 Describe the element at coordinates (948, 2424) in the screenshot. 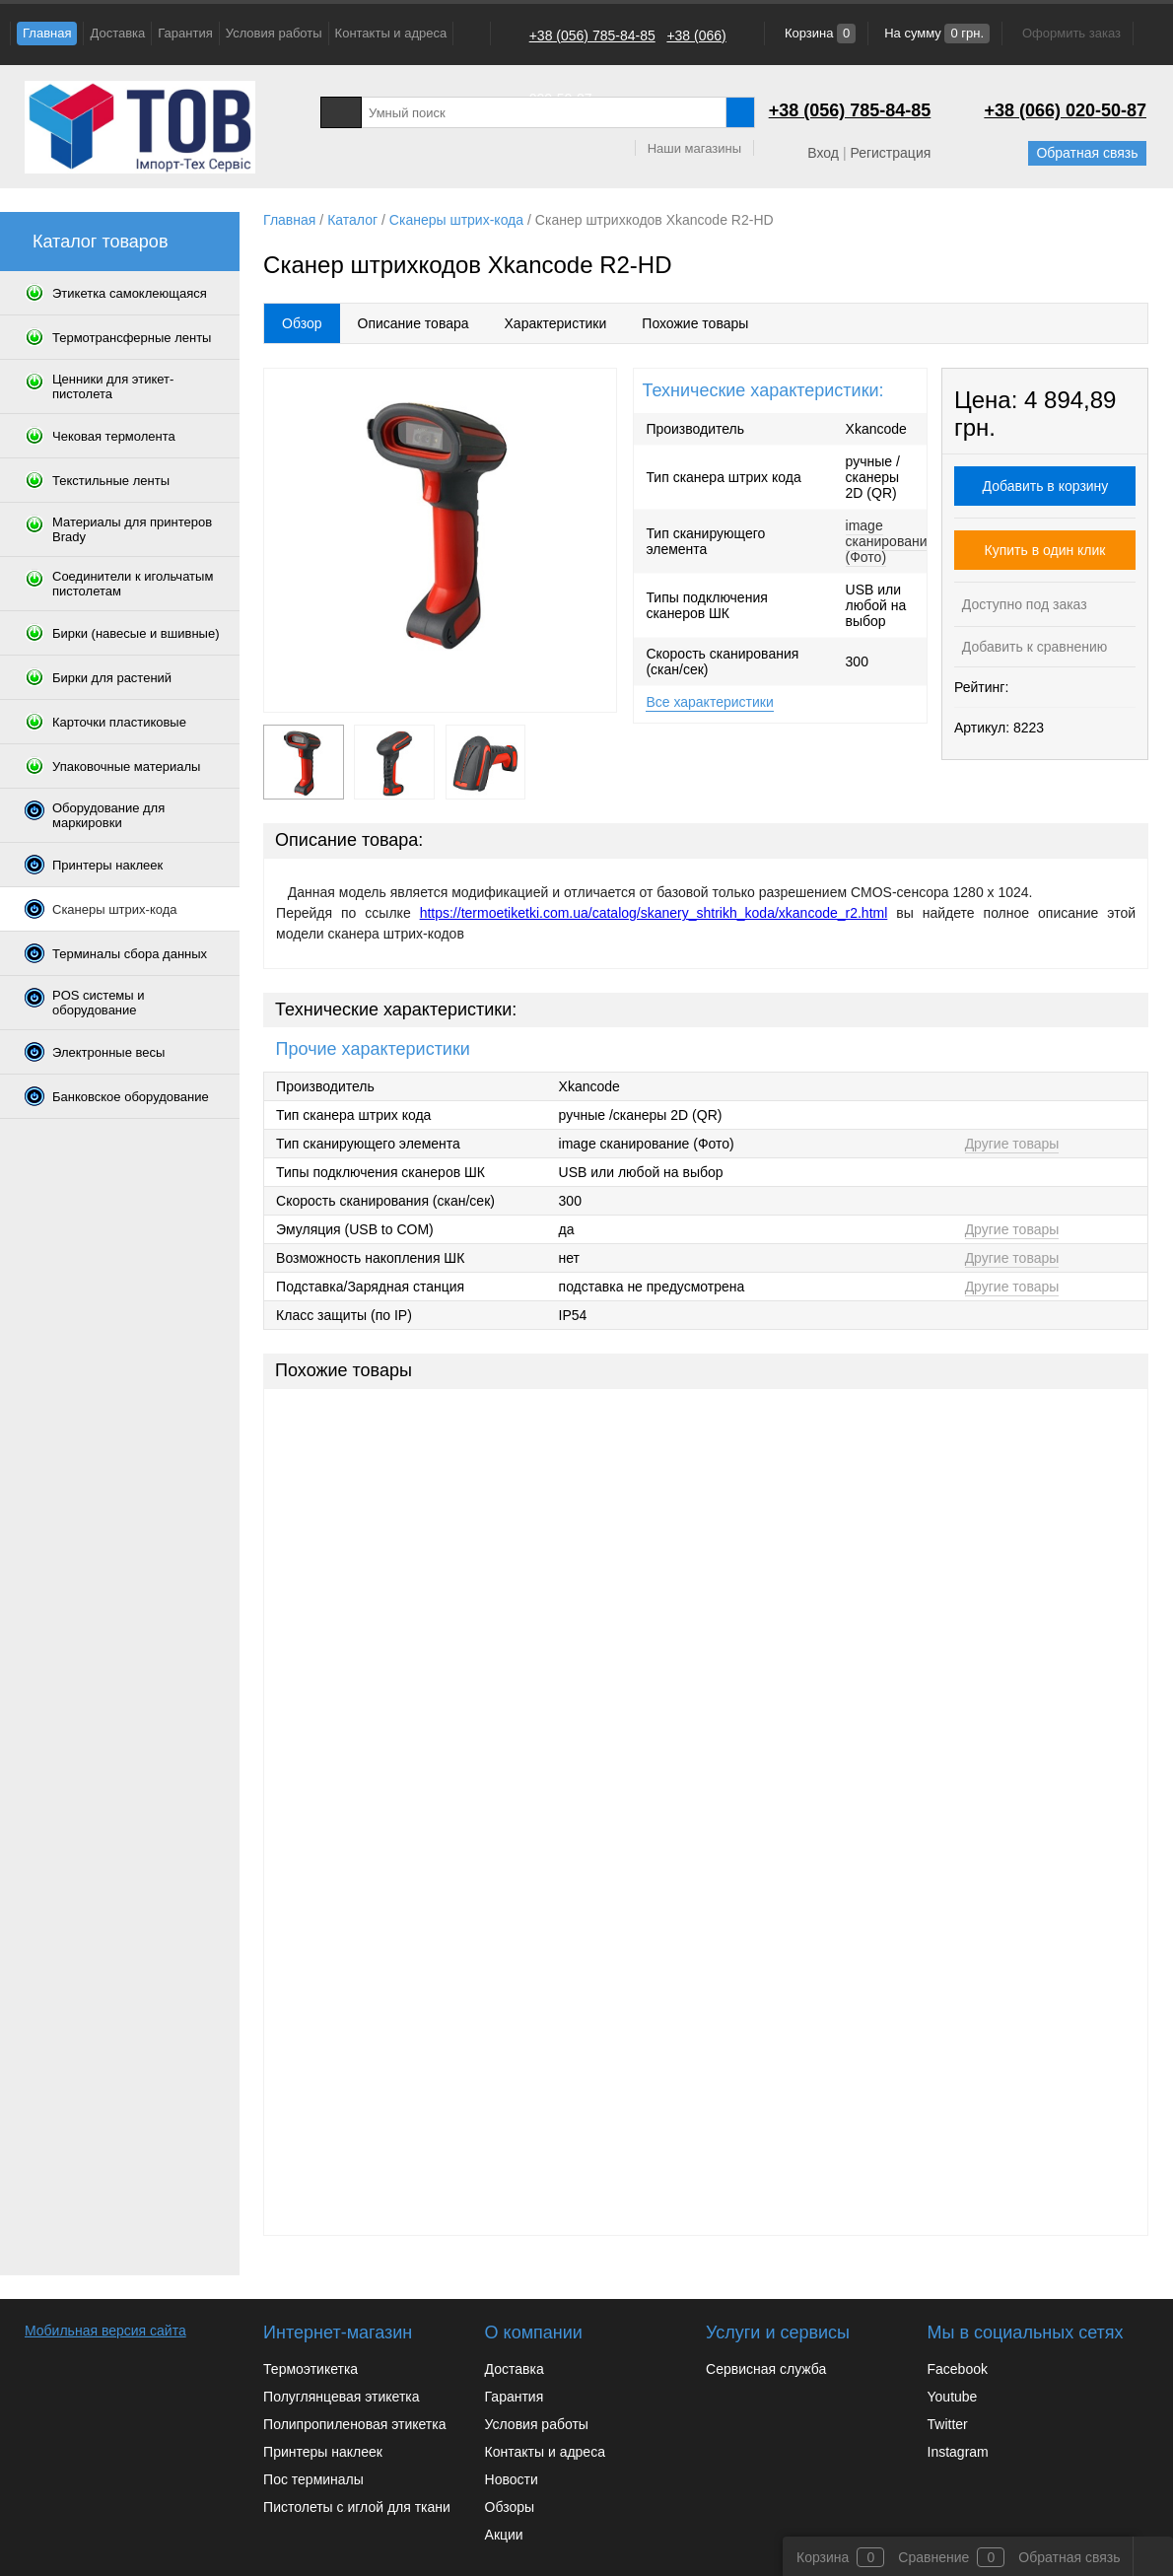

I see `Twitter` at that location.